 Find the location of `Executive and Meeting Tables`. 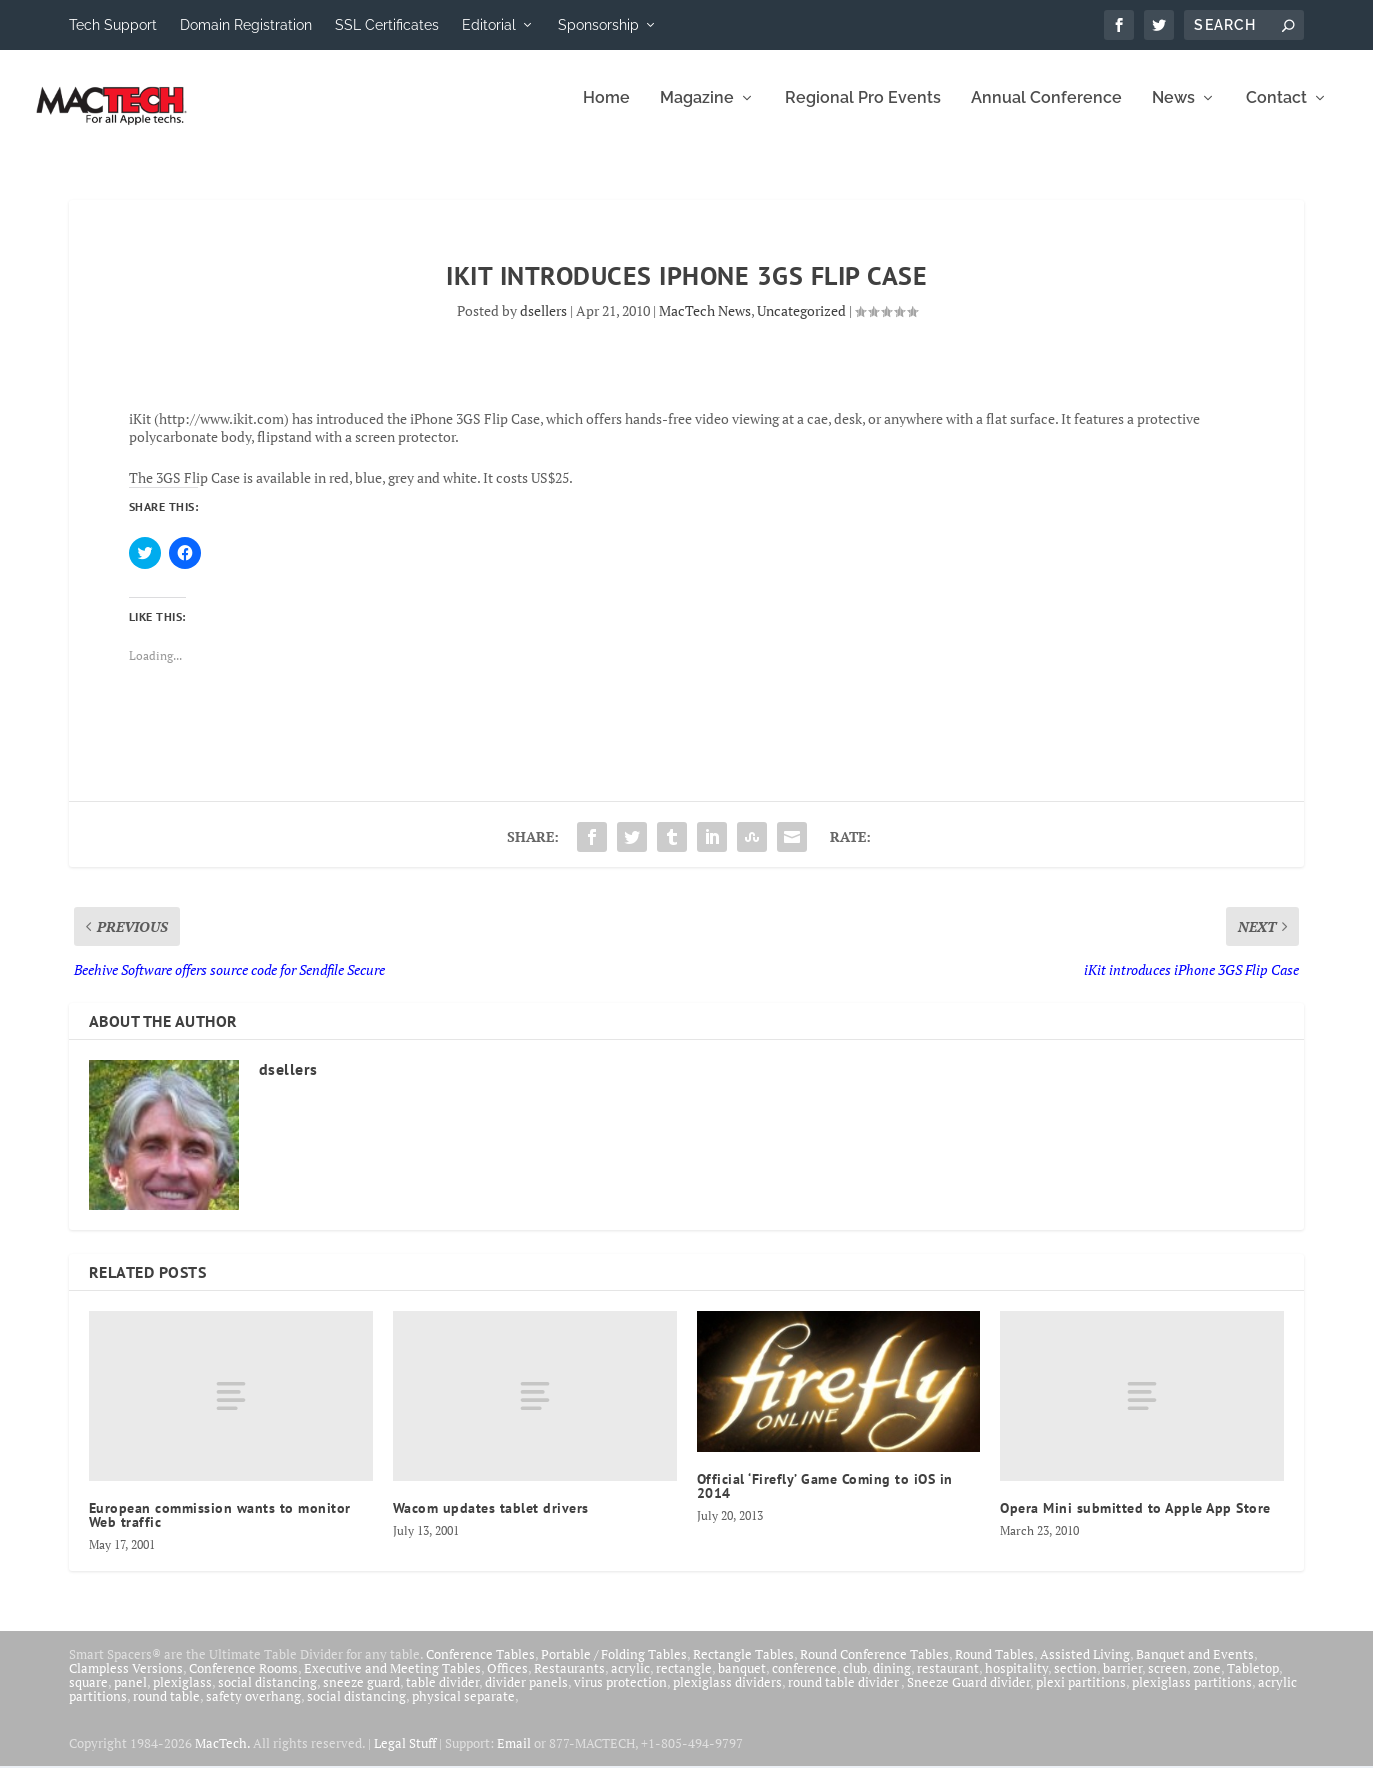

Executive and Meeting Tables is located at coordinates (392, 1682).